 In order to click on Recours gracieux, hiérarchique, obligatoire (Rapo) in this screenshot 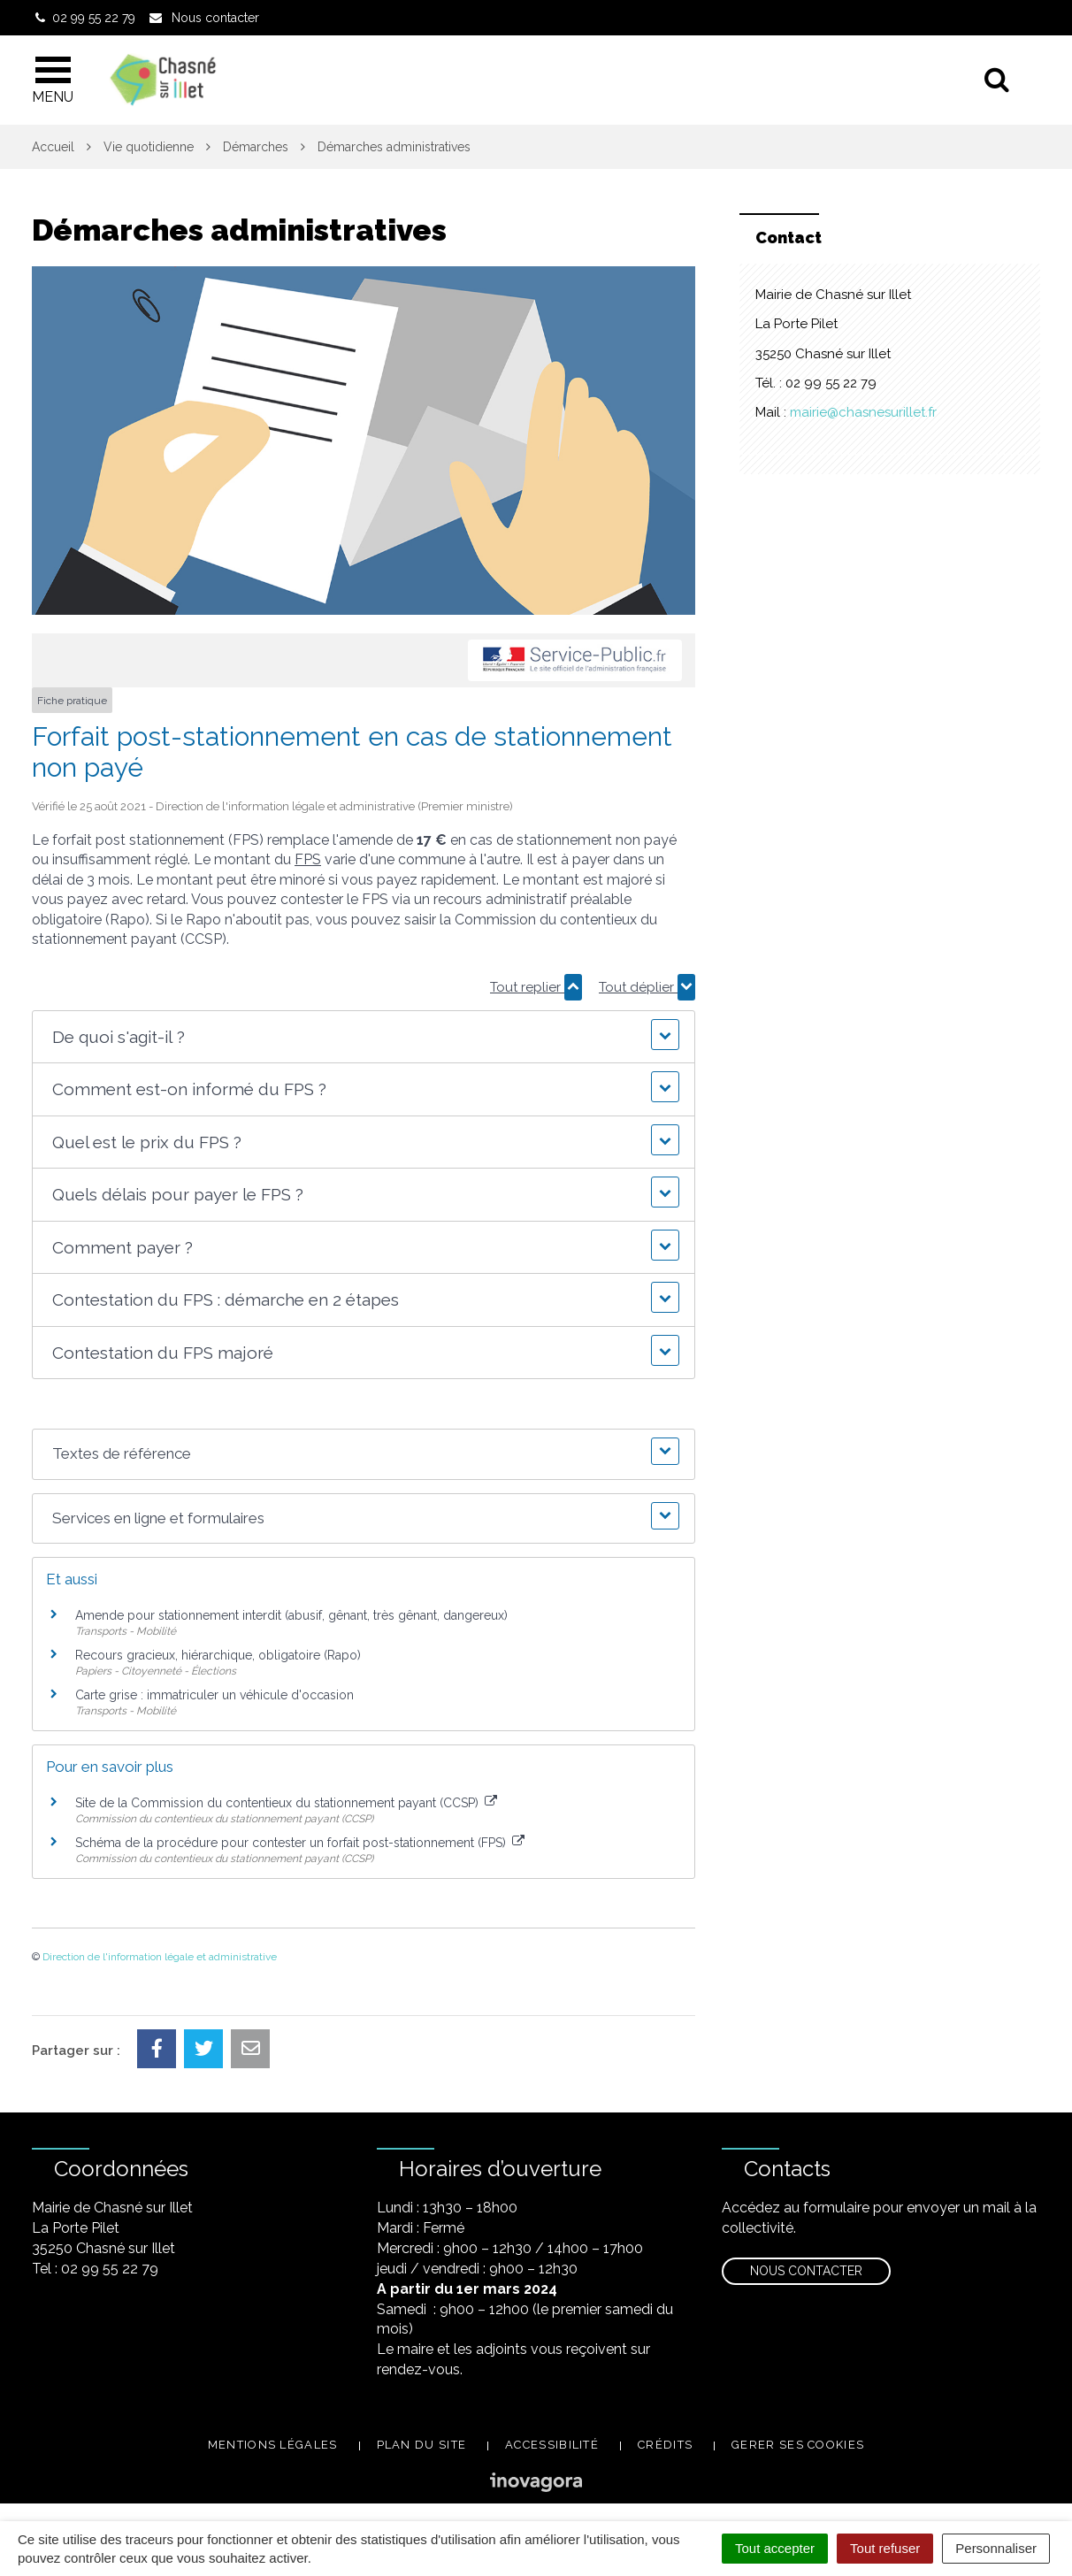, I will do `click(218, 1655)`.